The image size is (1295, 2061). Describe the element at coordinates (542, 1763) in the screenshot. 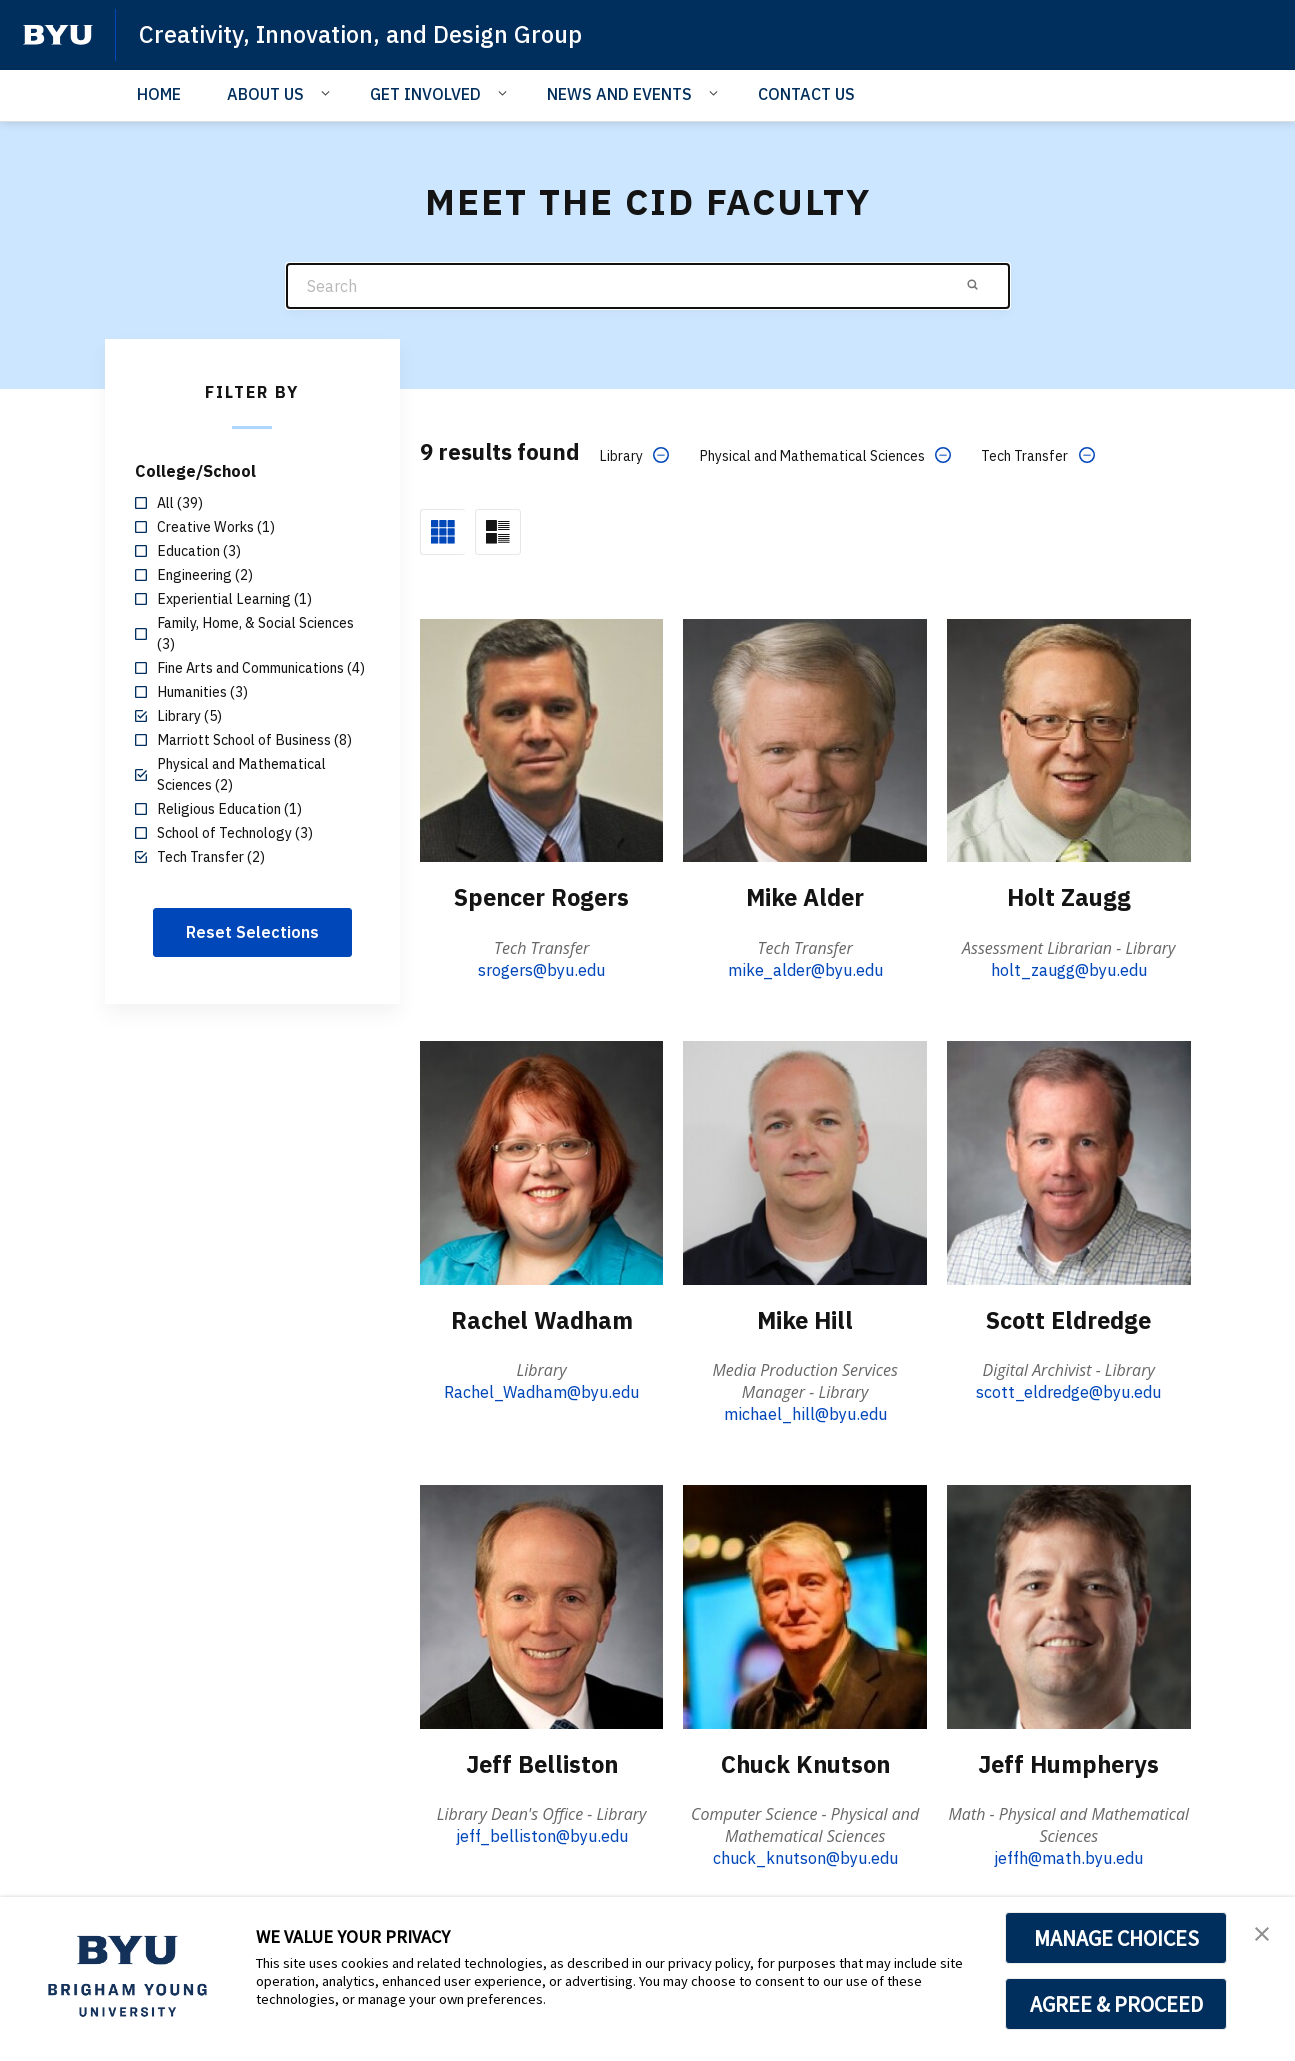

I see `Jeff Belliston` at that location.